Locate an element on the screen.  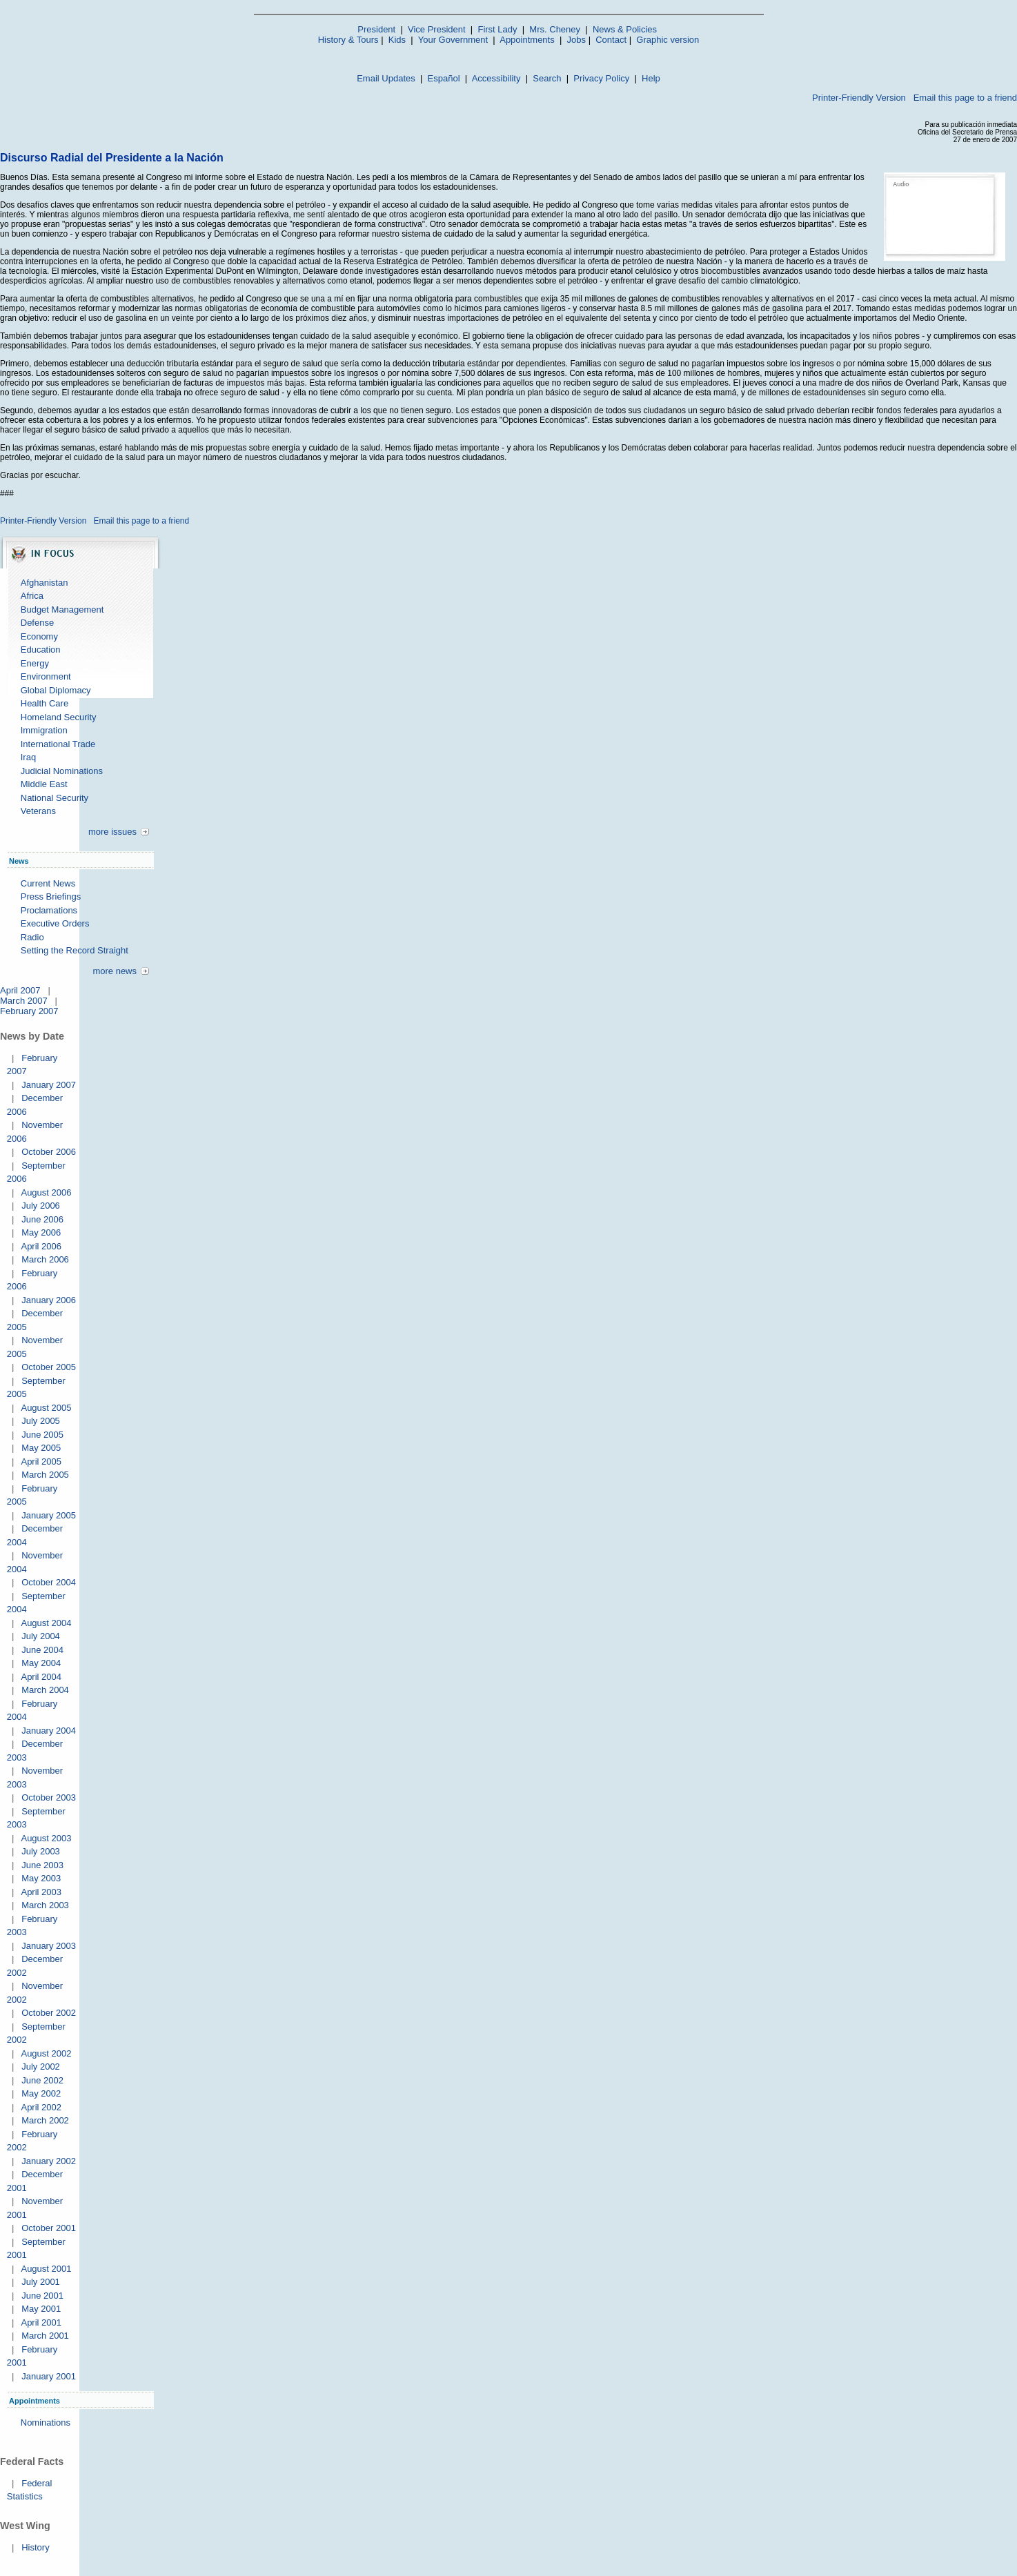
March 2004 is located at coordinates (45, 1690).